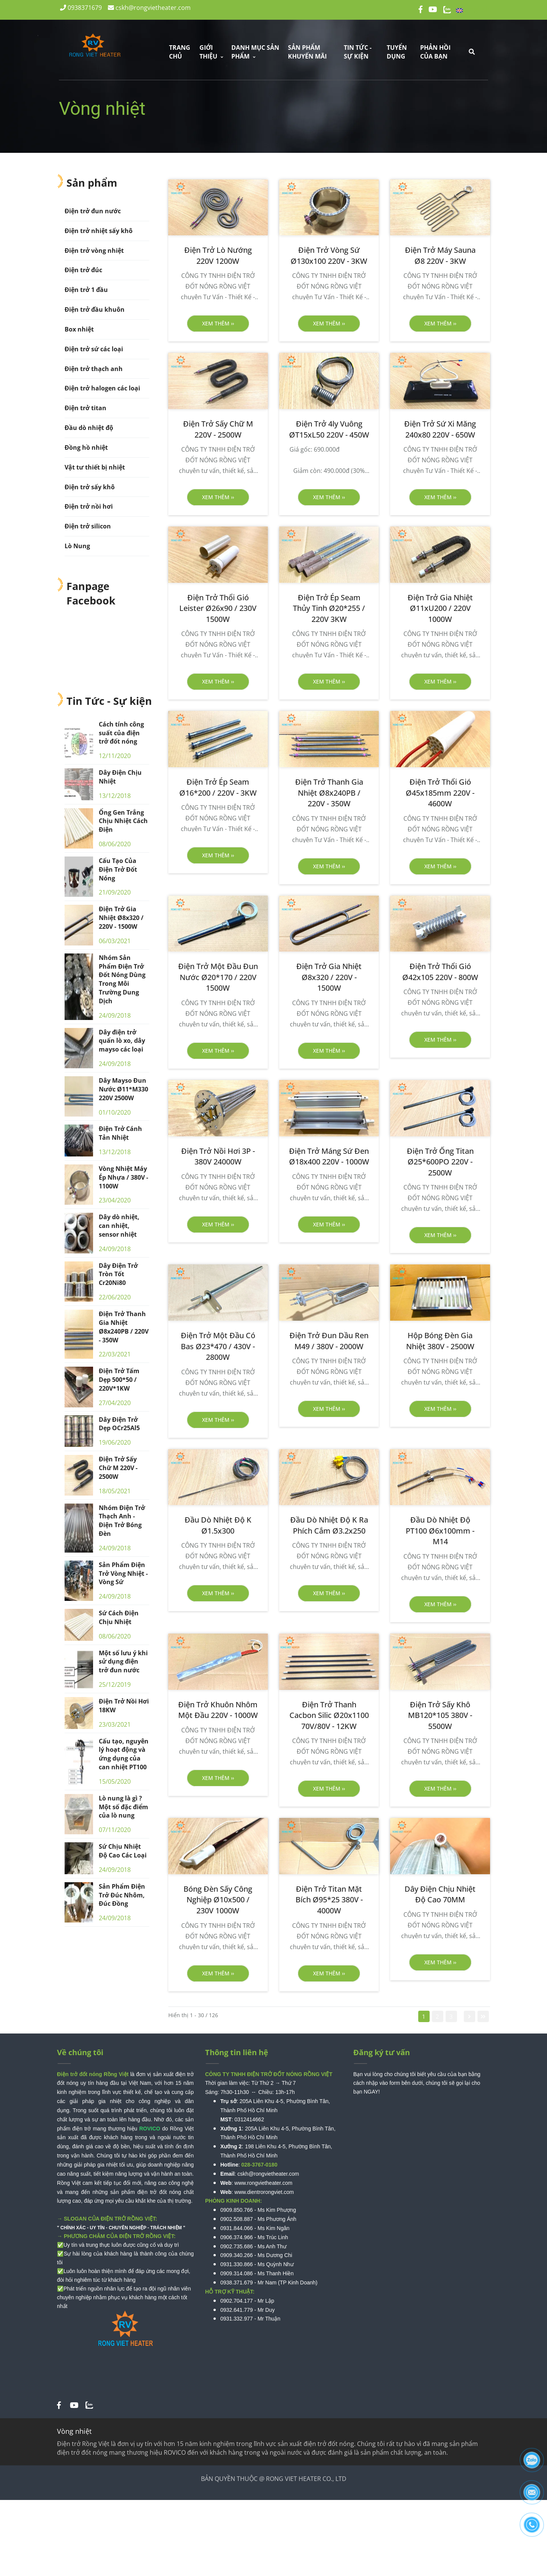 Image resolution: width=547 pixels, height=2576 pixels. Describe the element at coordinates (120, 776) in the screenshot. I see `Dây Điện Chịu Nhiệt` at that location.